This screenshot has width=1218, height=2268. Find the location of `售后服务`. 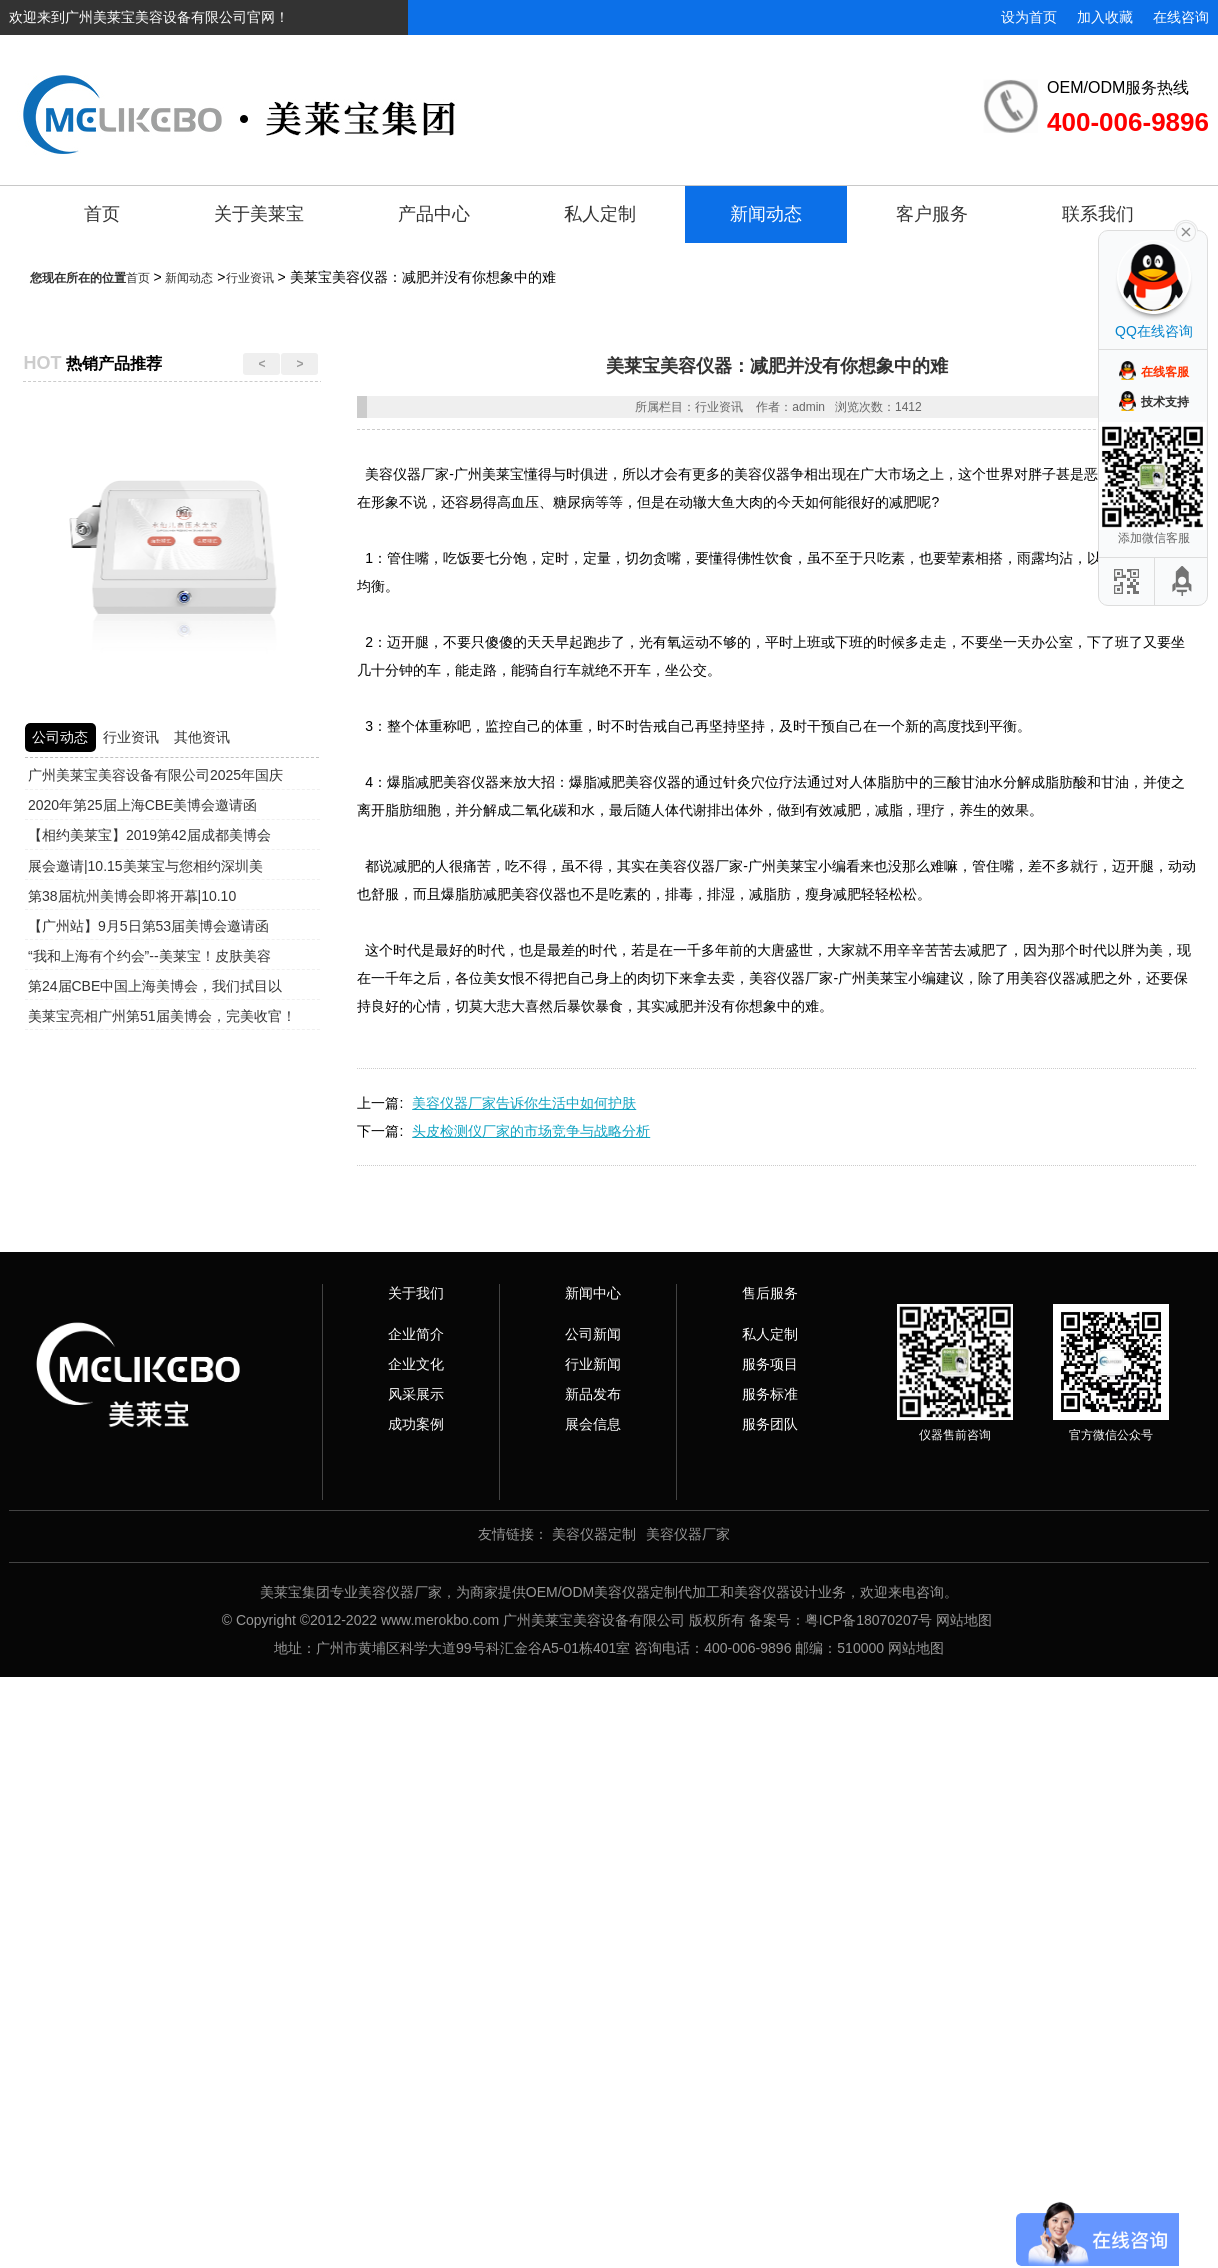

售后服务 is located at coordinates (770, 1293).